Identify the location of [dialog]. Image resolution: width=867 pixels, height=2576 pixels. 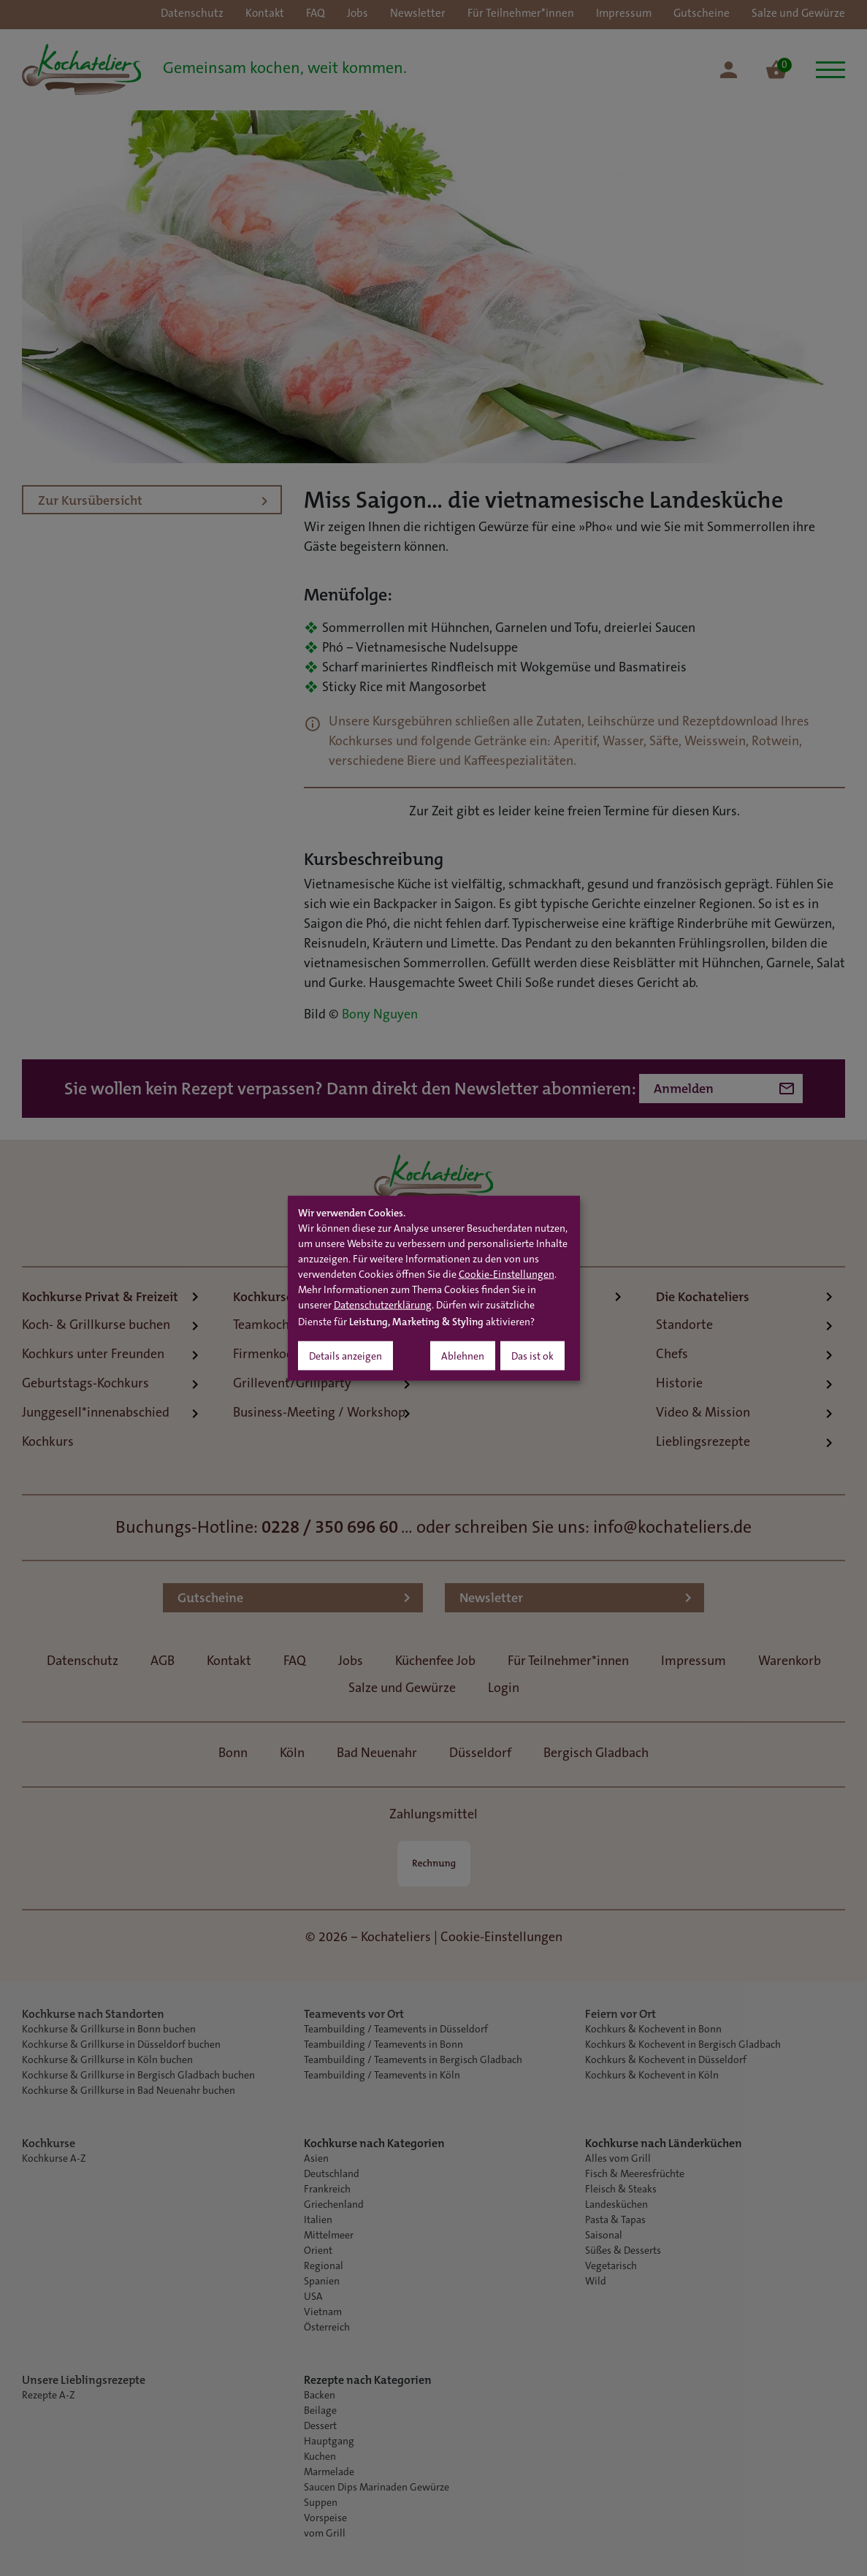
(434, 1288).